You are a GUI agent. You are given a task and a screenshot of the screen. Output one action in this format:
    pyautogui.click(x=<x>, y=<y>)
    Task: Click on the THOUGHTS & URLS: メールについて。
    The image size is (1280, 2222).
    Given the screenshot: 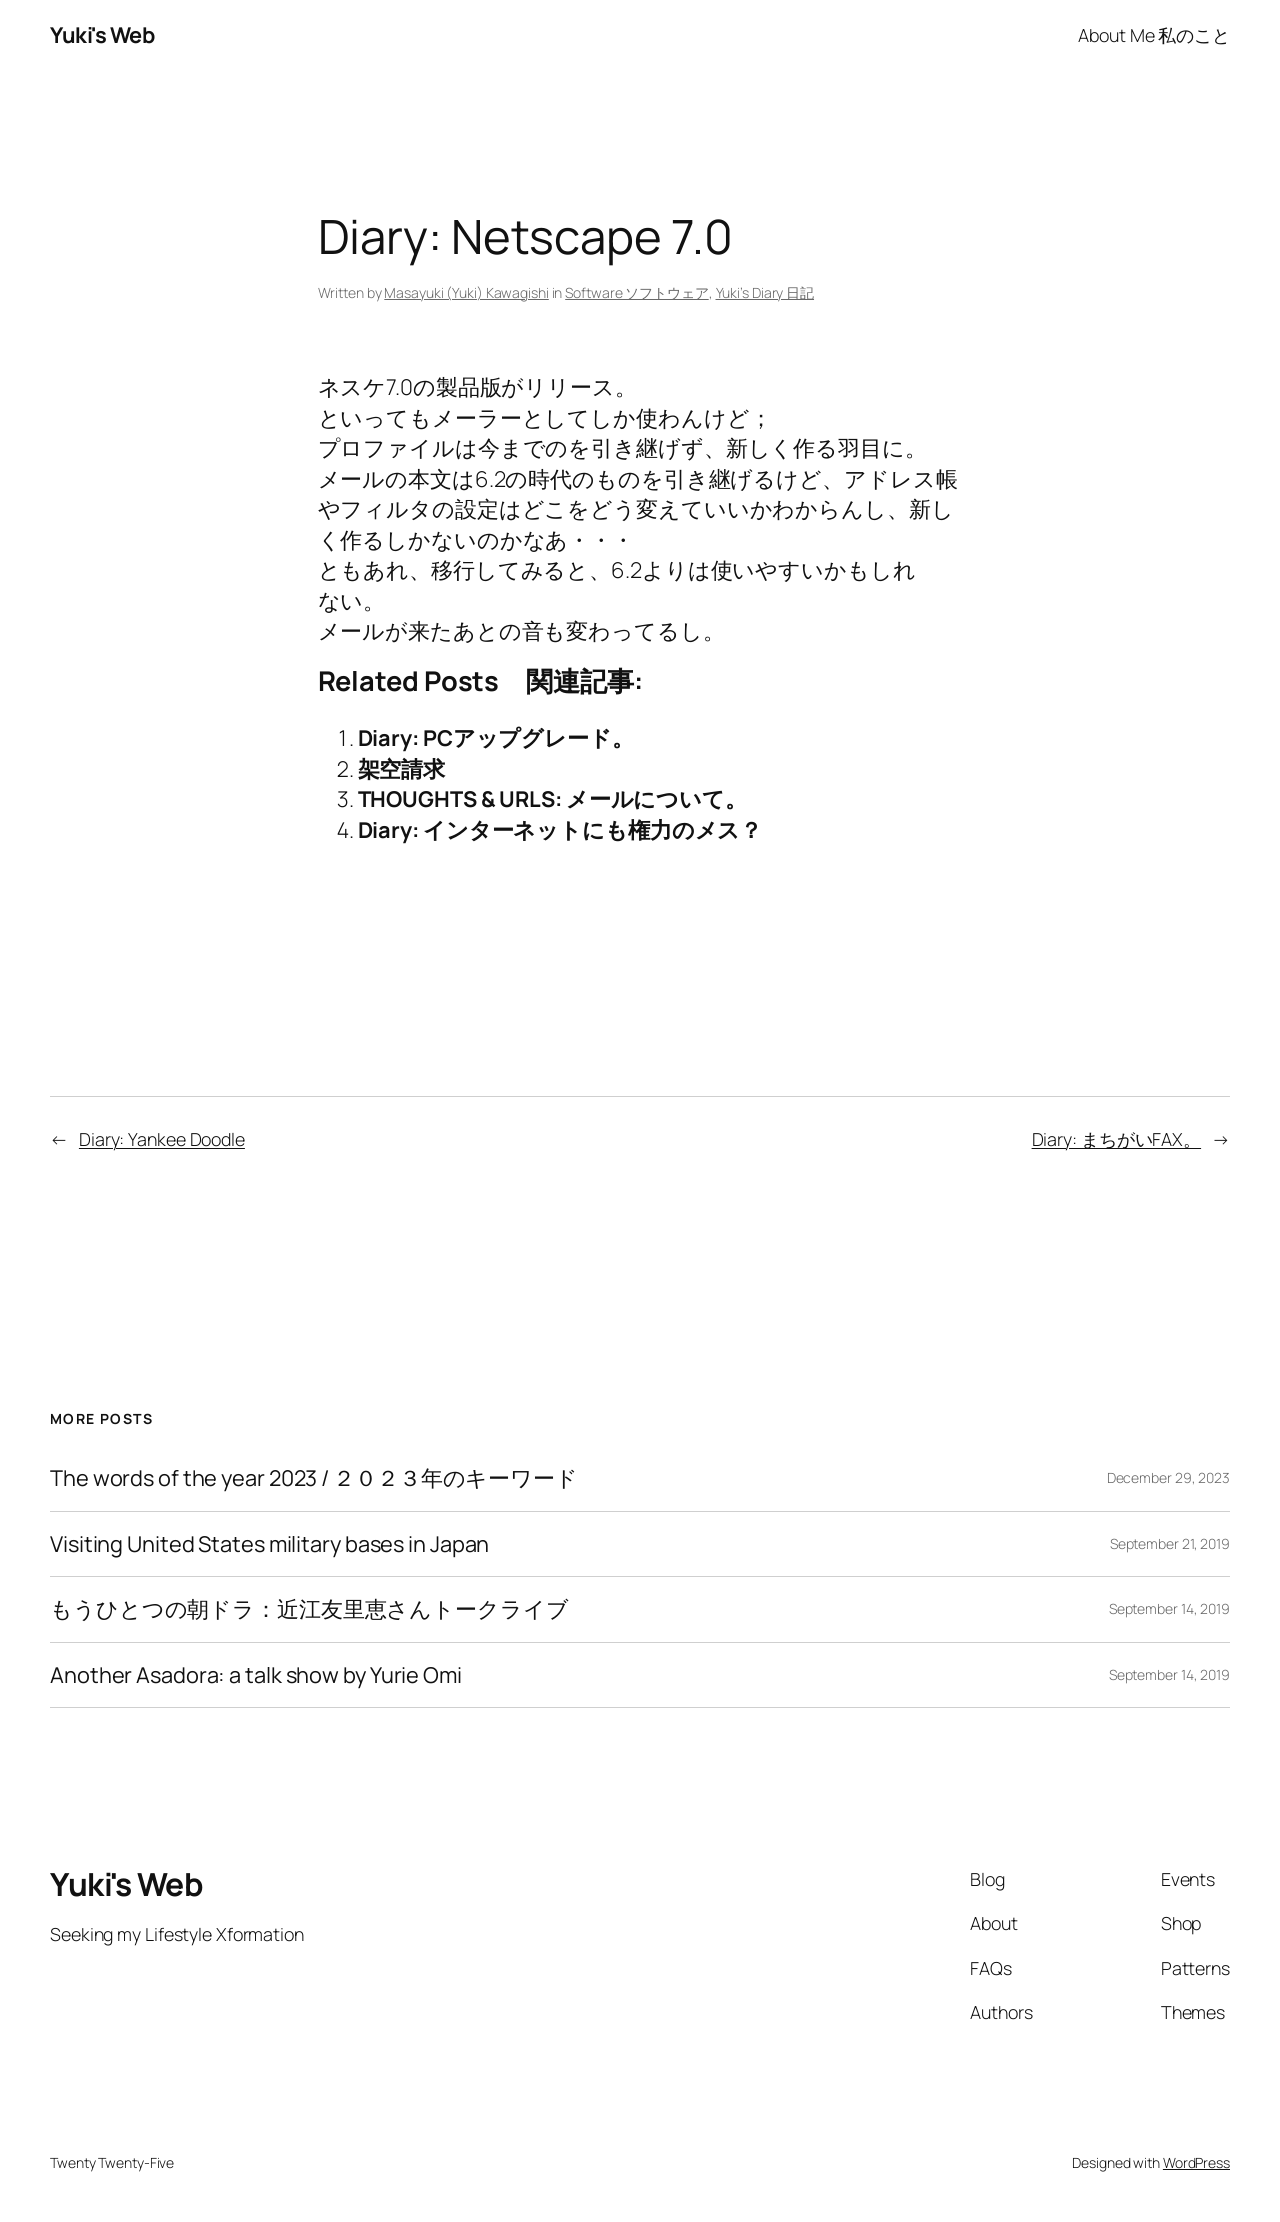 What is the action you would take?
    pyautogui.click(x=553, y=799)
    